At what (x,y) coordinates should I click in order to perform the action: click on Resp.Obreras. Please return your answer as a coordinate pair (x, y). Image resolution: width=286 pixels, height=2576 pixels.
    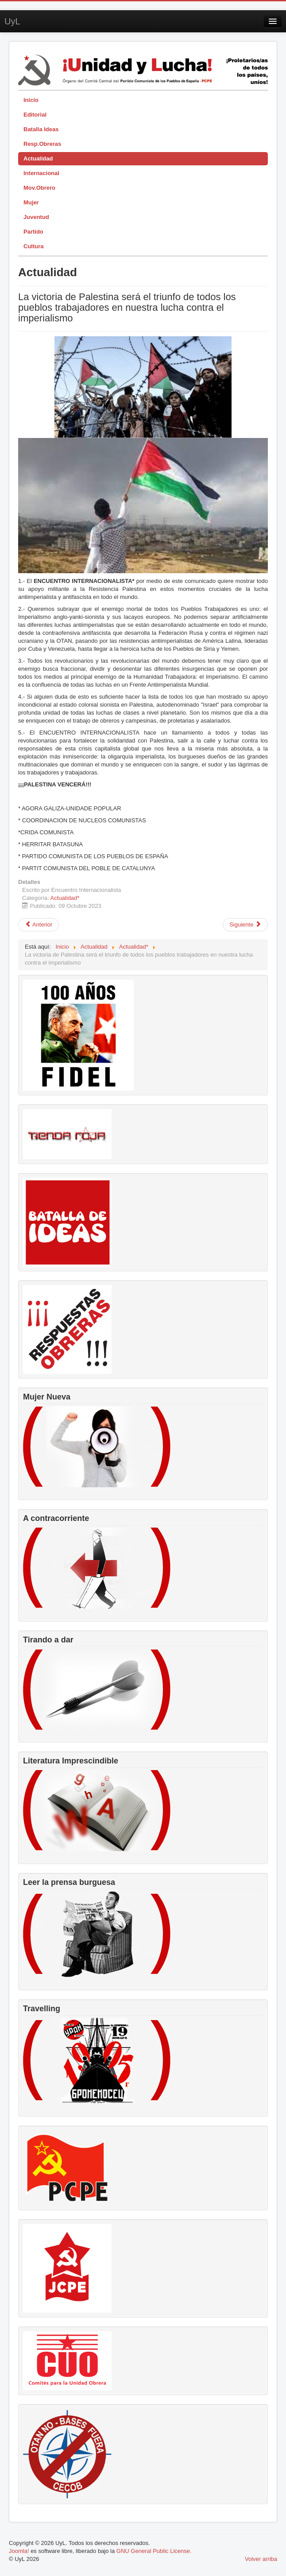
    Looking at the image, I should click on (42, 144).